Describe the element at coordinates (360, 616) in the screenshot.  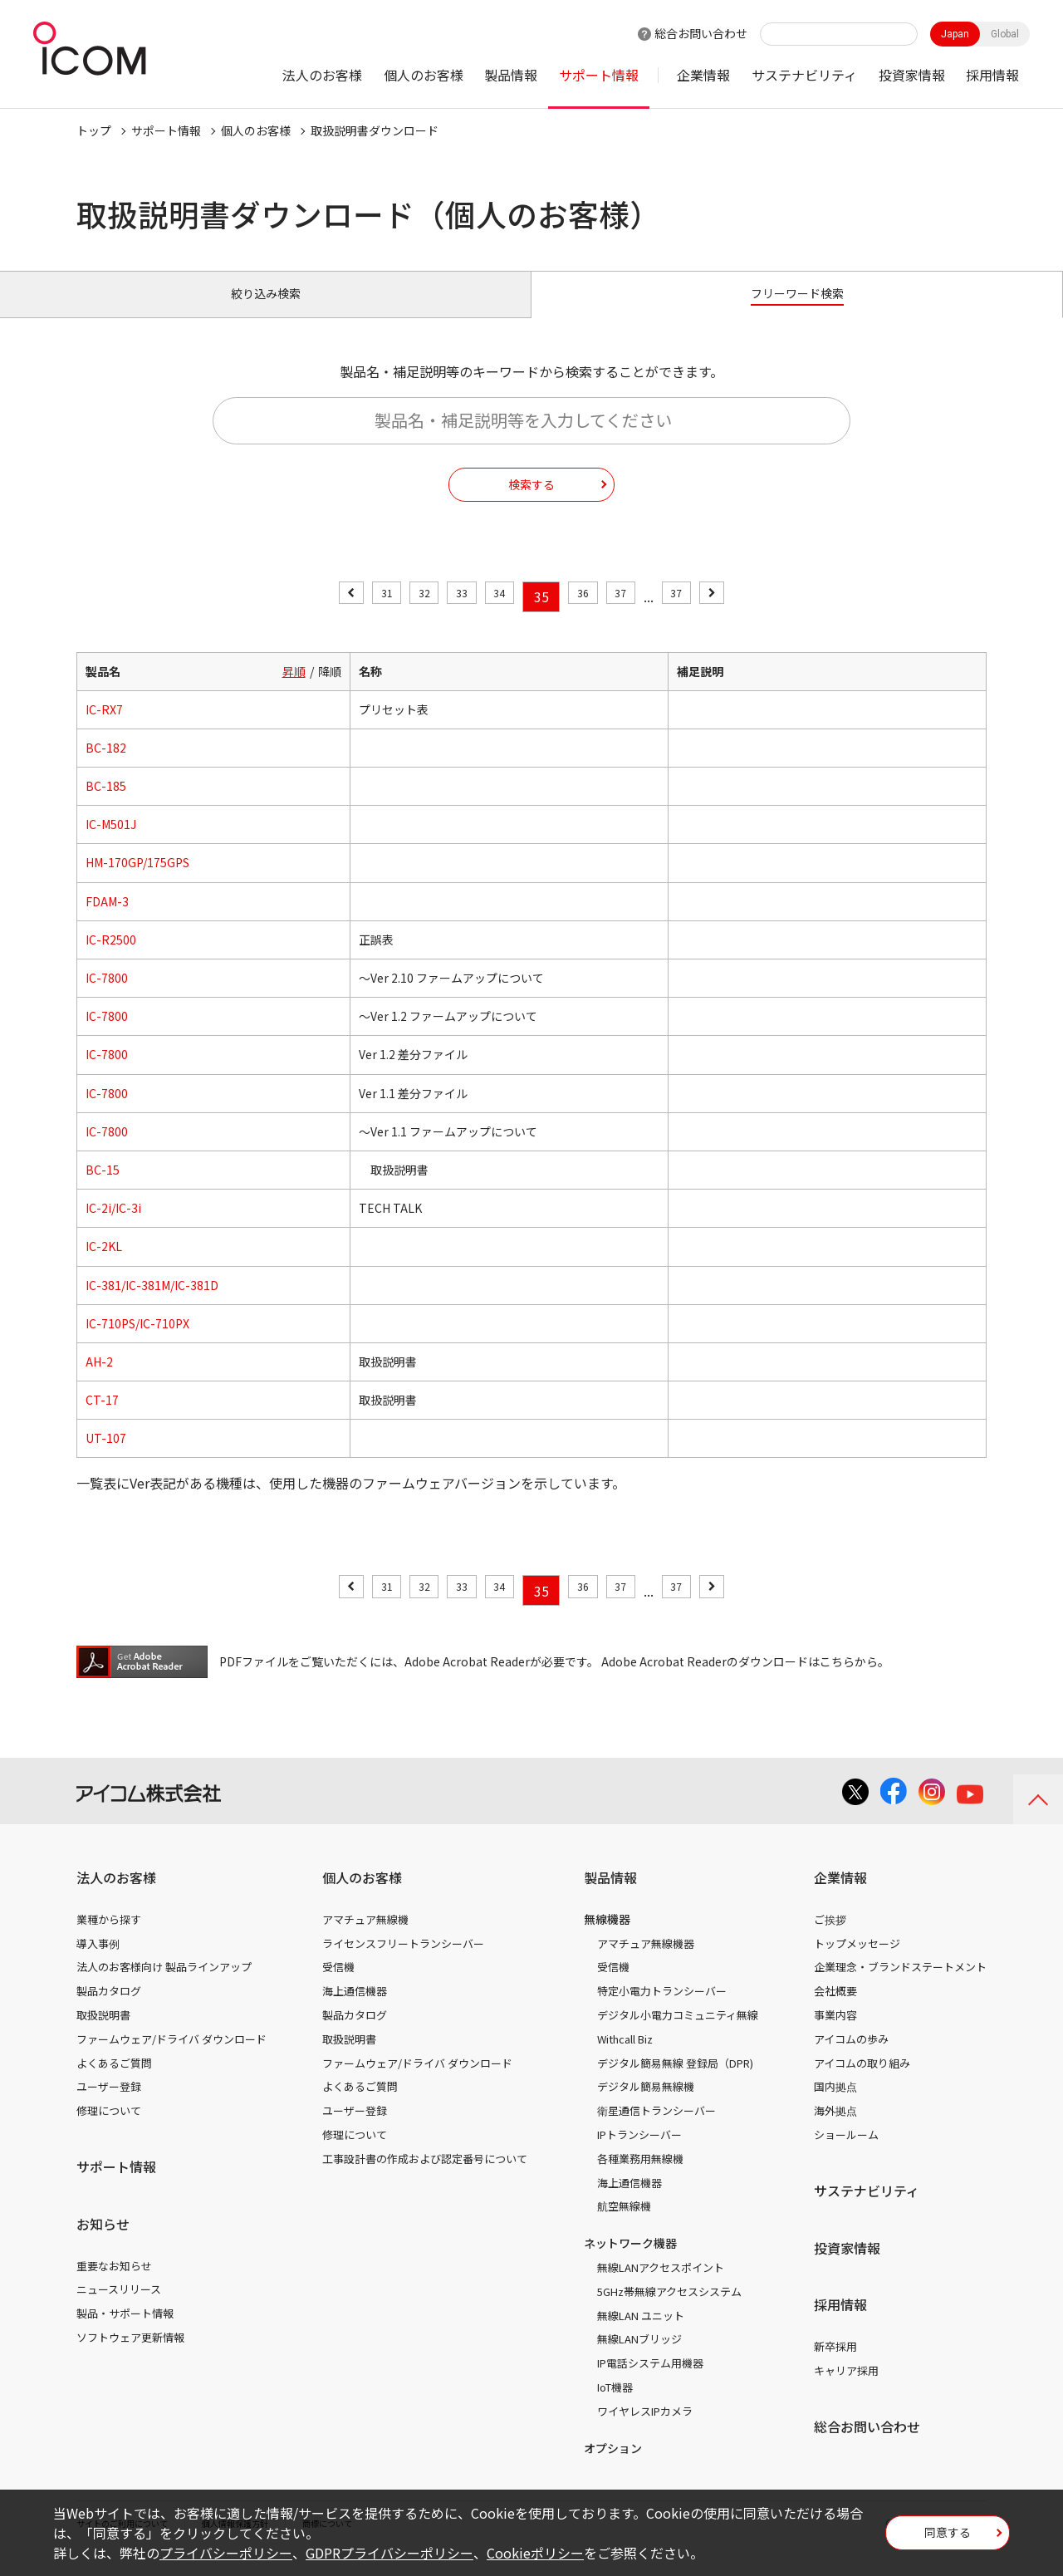
I see `31` at that location.